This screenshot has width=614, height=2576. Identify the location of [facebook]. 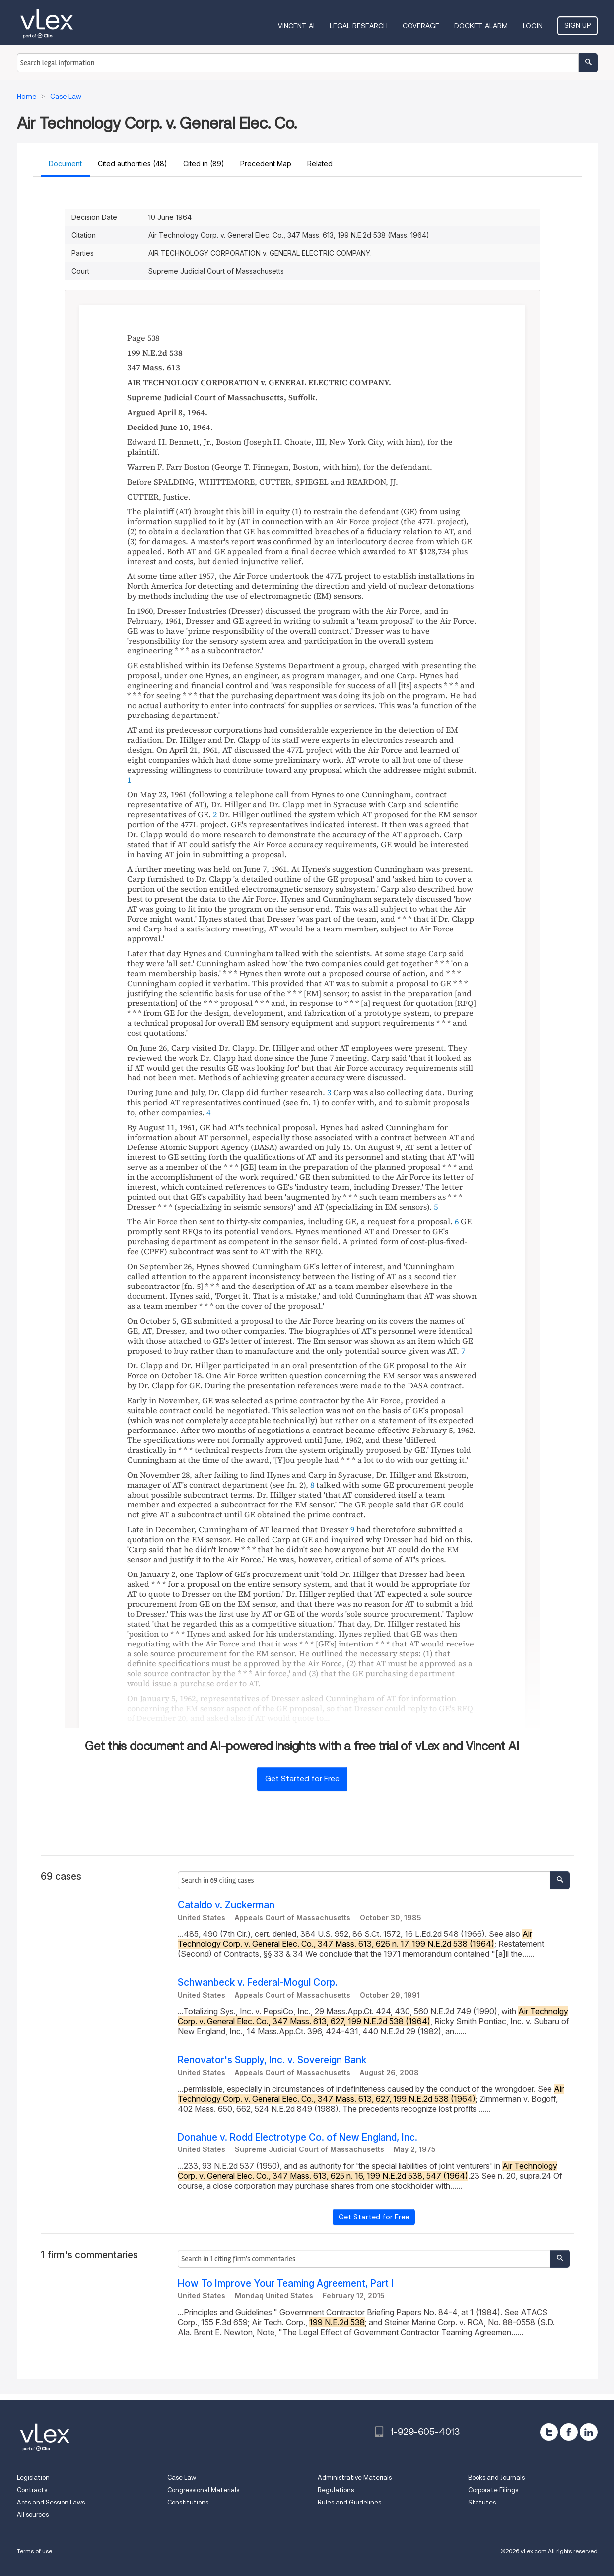
(569, 2432).